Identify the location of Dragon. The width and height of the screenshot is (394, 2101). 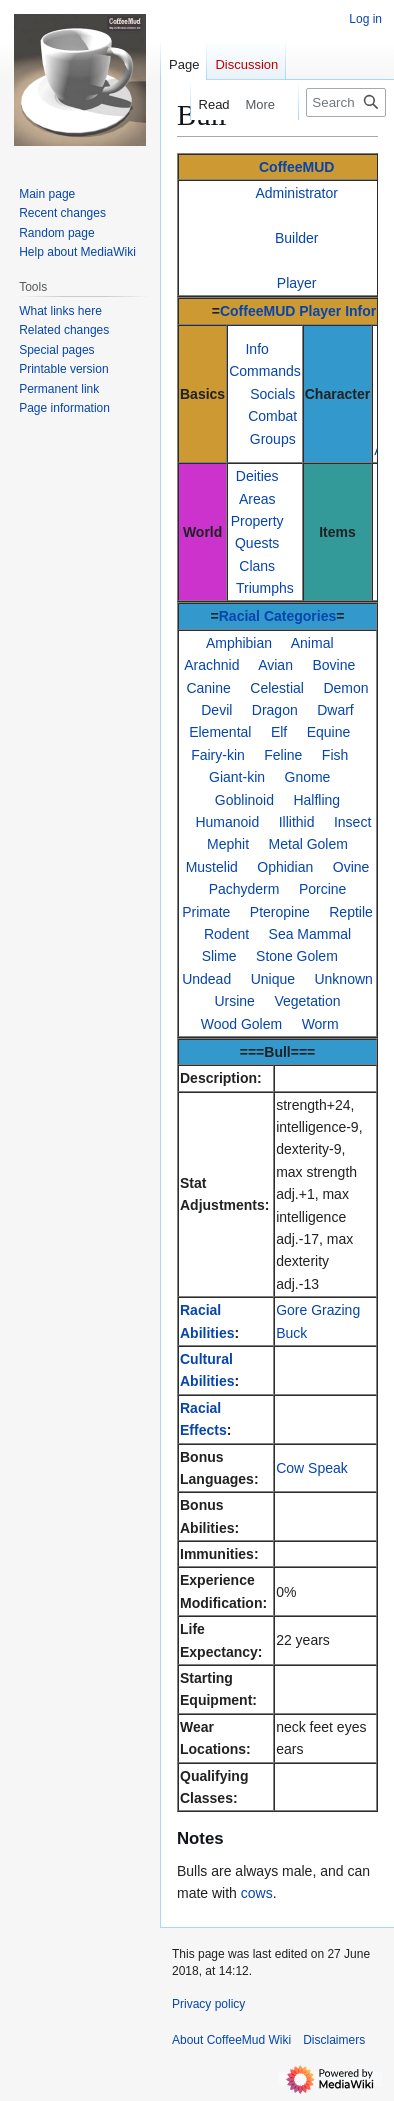
(275, 710).